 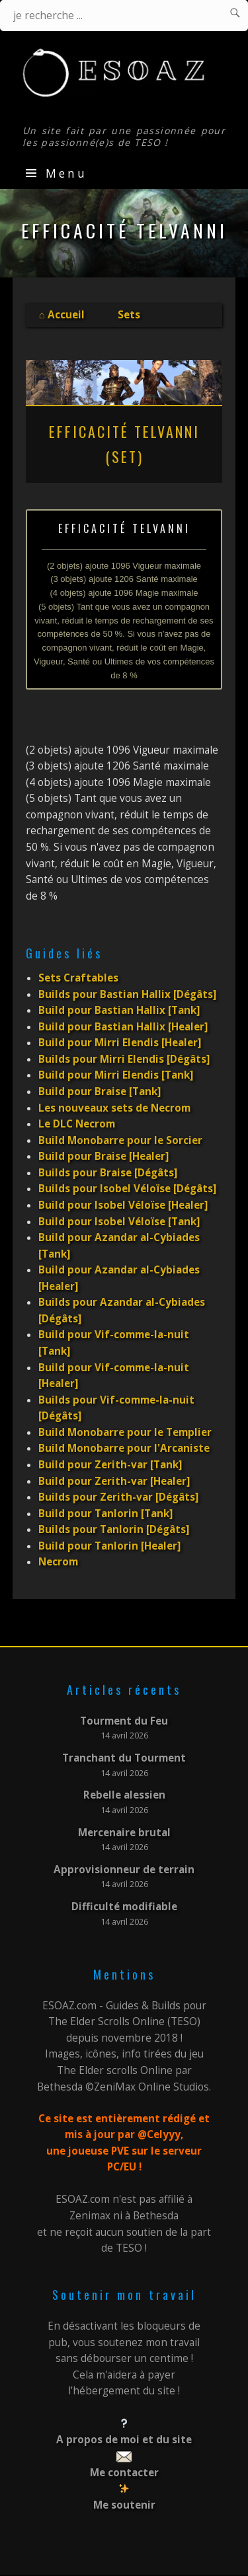 I want to click on Sets, so click(x=129, y=315).